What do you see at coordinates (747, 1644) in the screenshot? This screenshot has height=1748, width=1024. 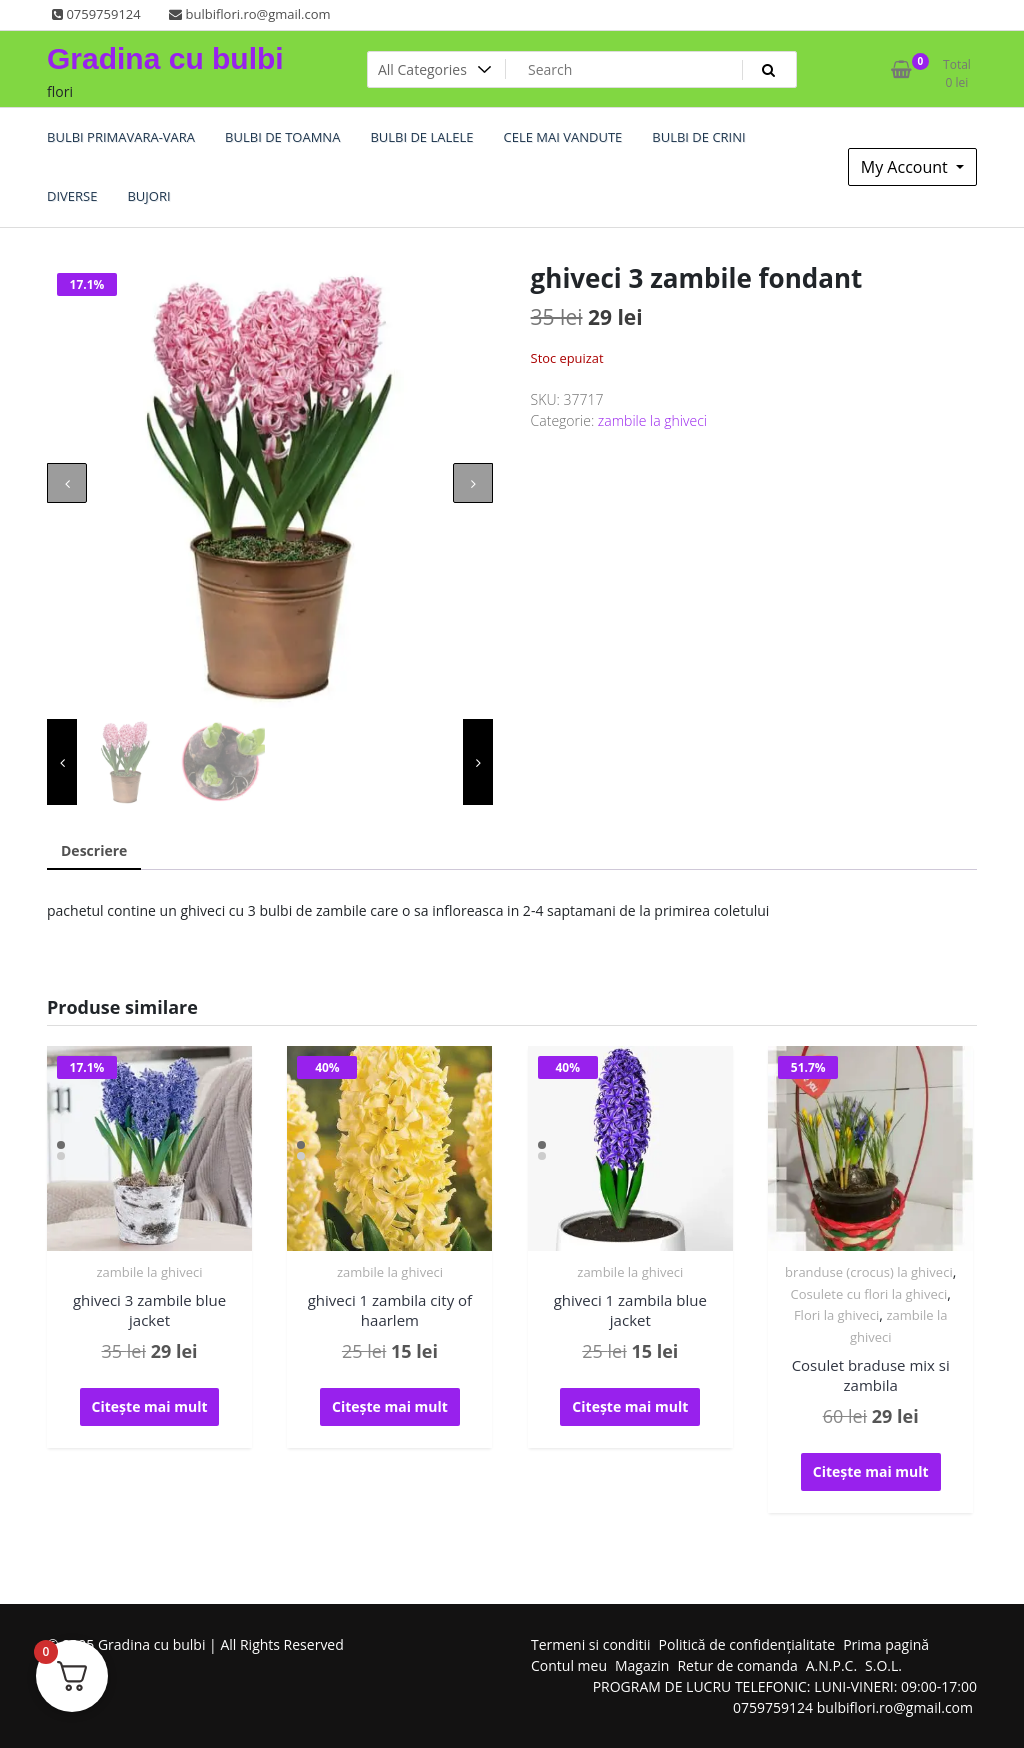 I see `Politică de confidențialitate` at bounding box center [747, 1644].